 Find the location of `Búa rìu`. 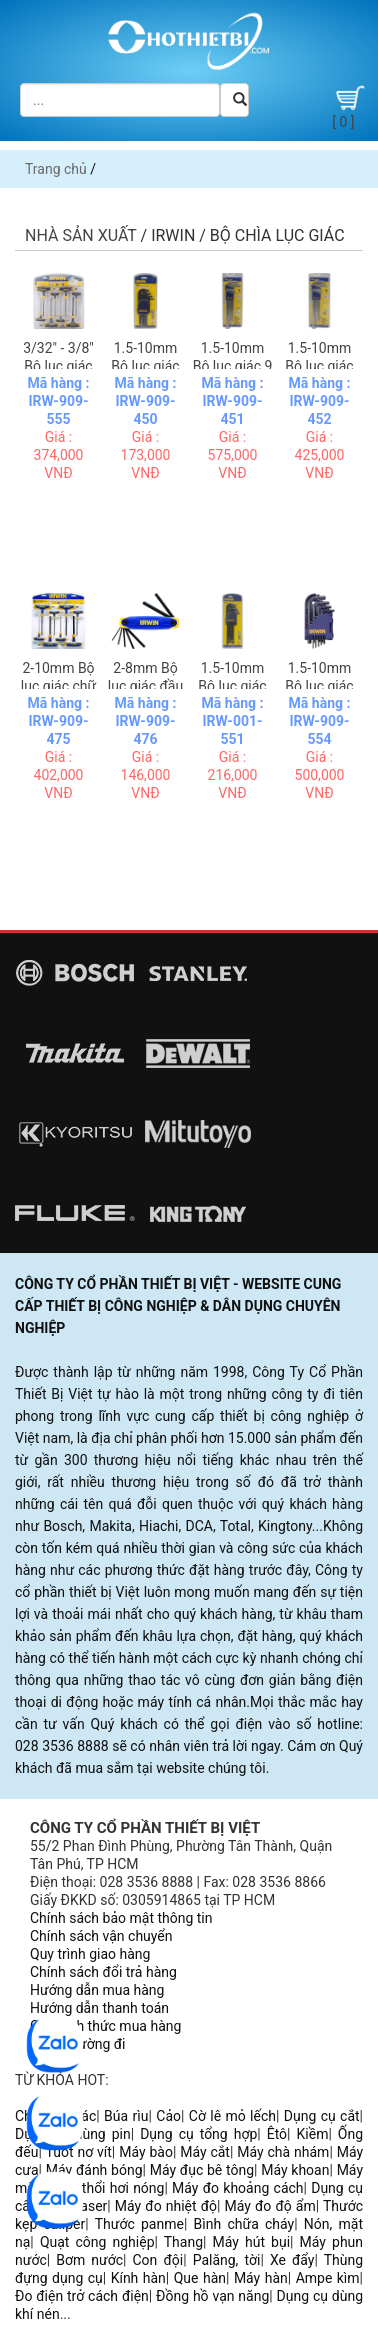

Búa rìu is located at coordinates (126, 2116).